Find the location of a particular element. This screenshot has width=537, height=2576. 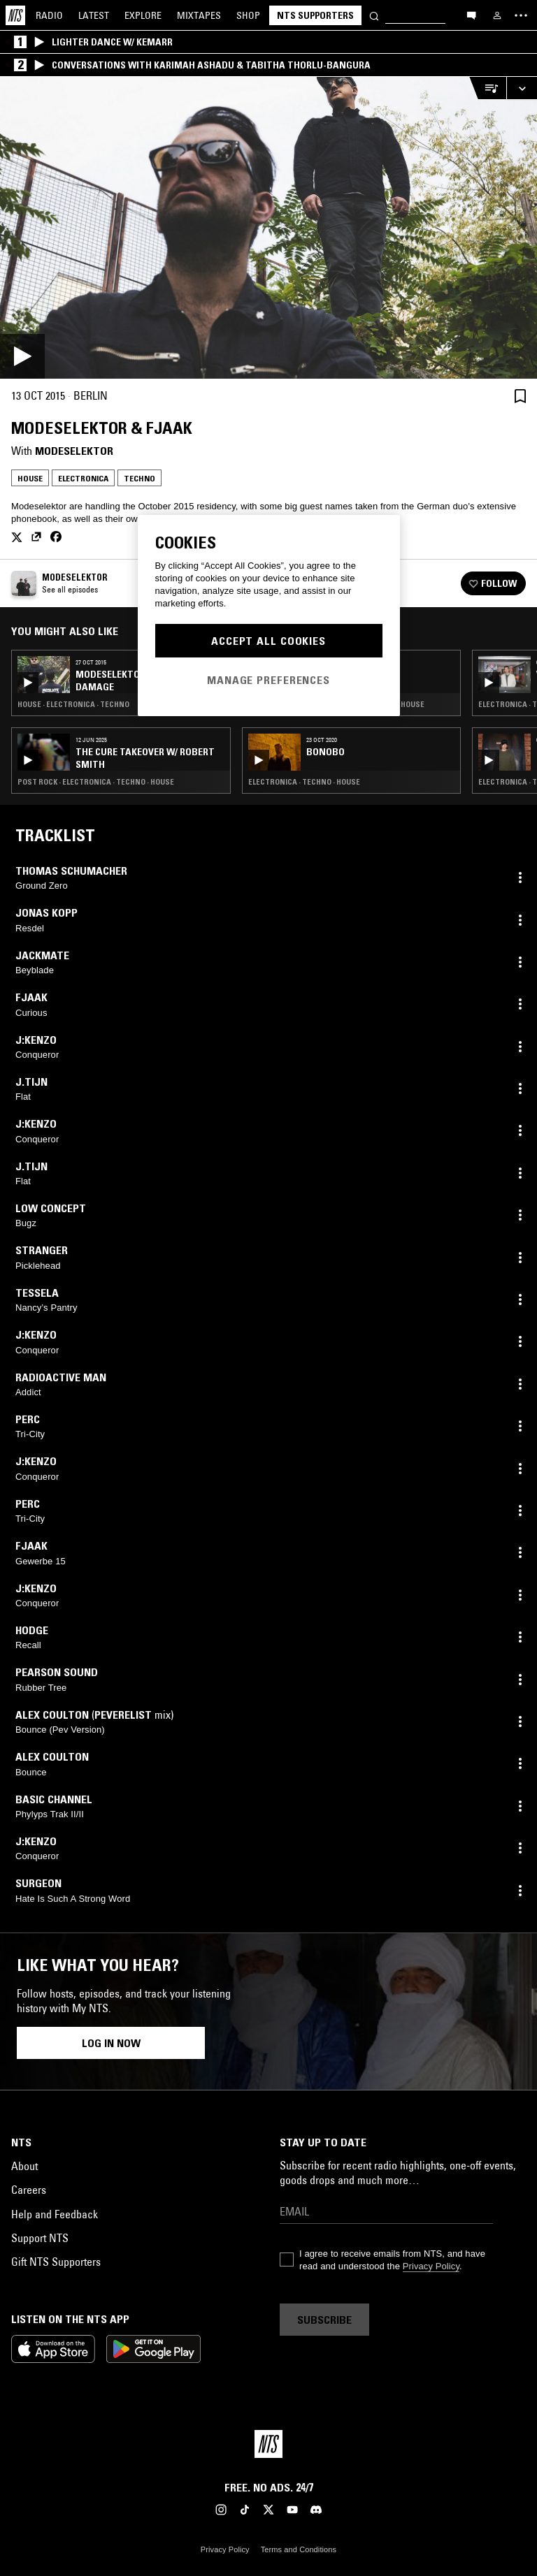

Electronica is located at coordinates (83, 478).